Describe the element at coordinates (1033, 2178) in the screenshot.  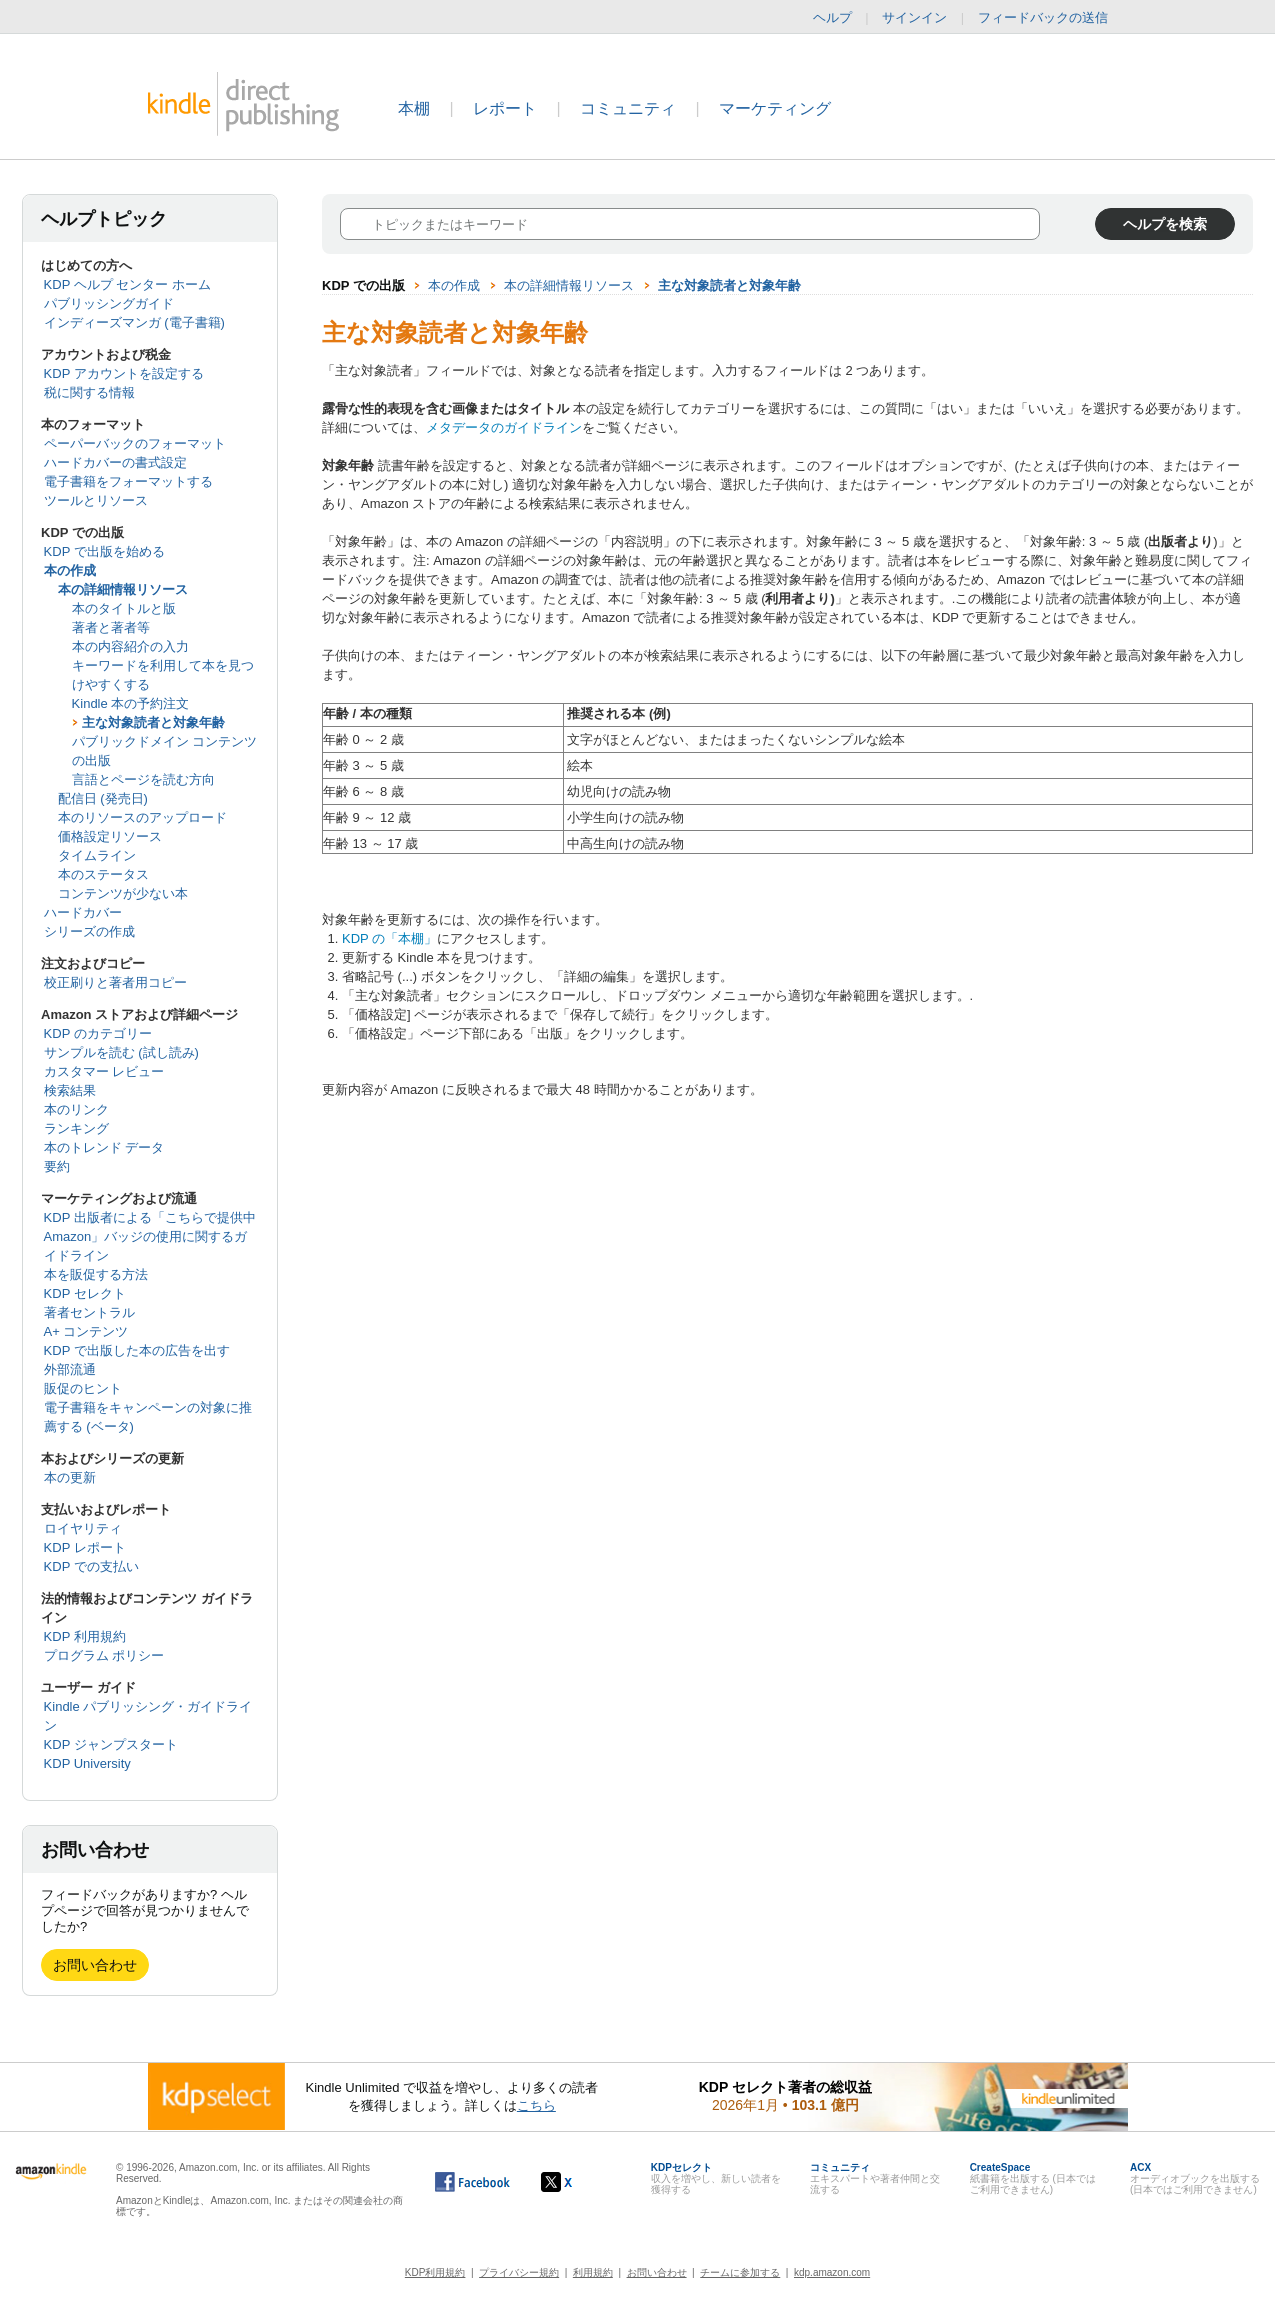
I see `紙書籍を出版する (日本ではご利用できません)` at that location.